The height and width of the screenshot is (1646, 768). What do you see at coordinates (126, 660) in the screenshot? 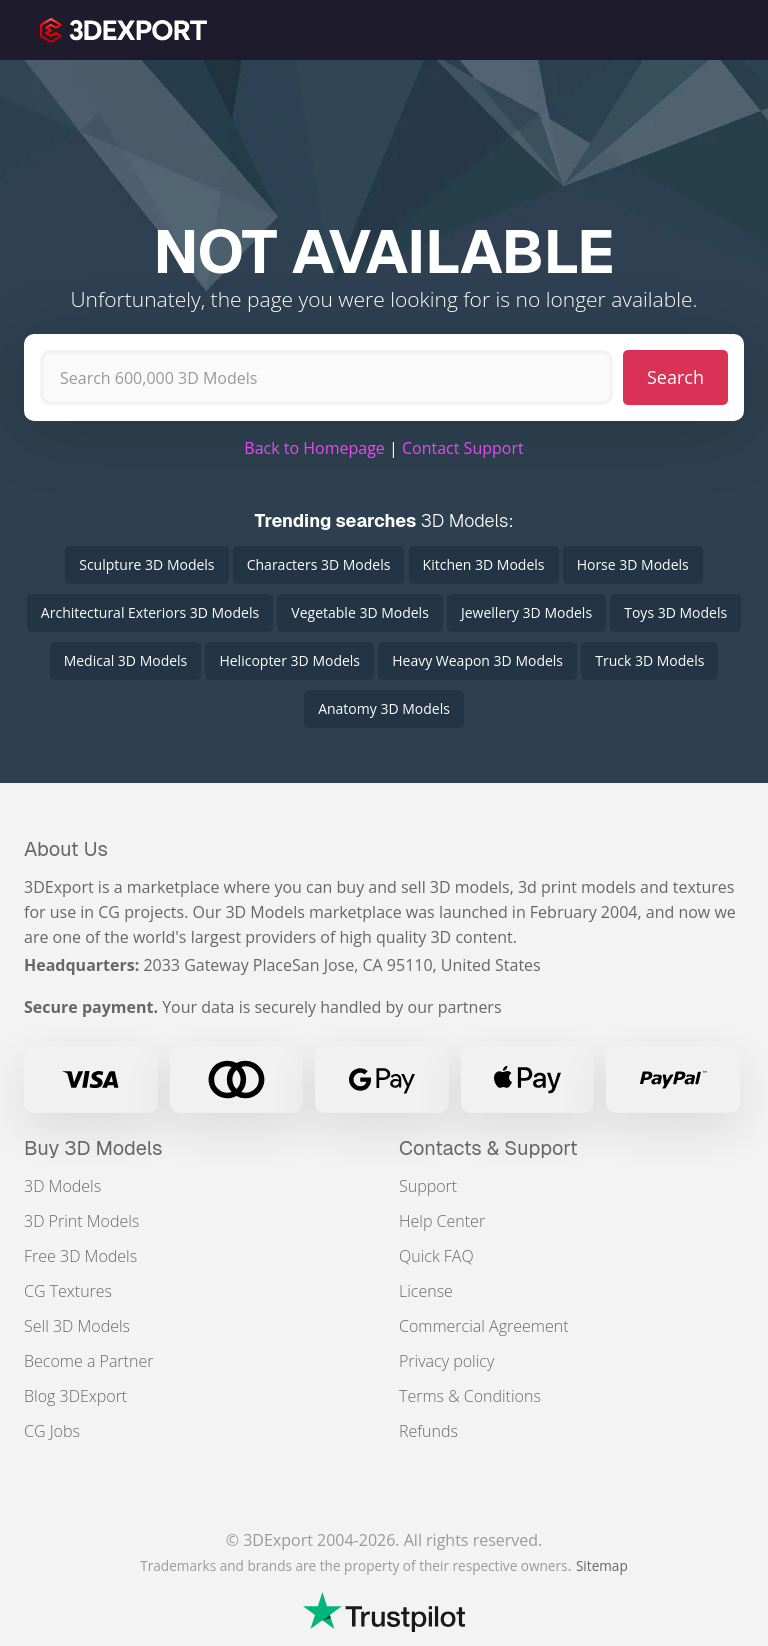
I see `Medical 3D Models` at bounding box center [126, 660].